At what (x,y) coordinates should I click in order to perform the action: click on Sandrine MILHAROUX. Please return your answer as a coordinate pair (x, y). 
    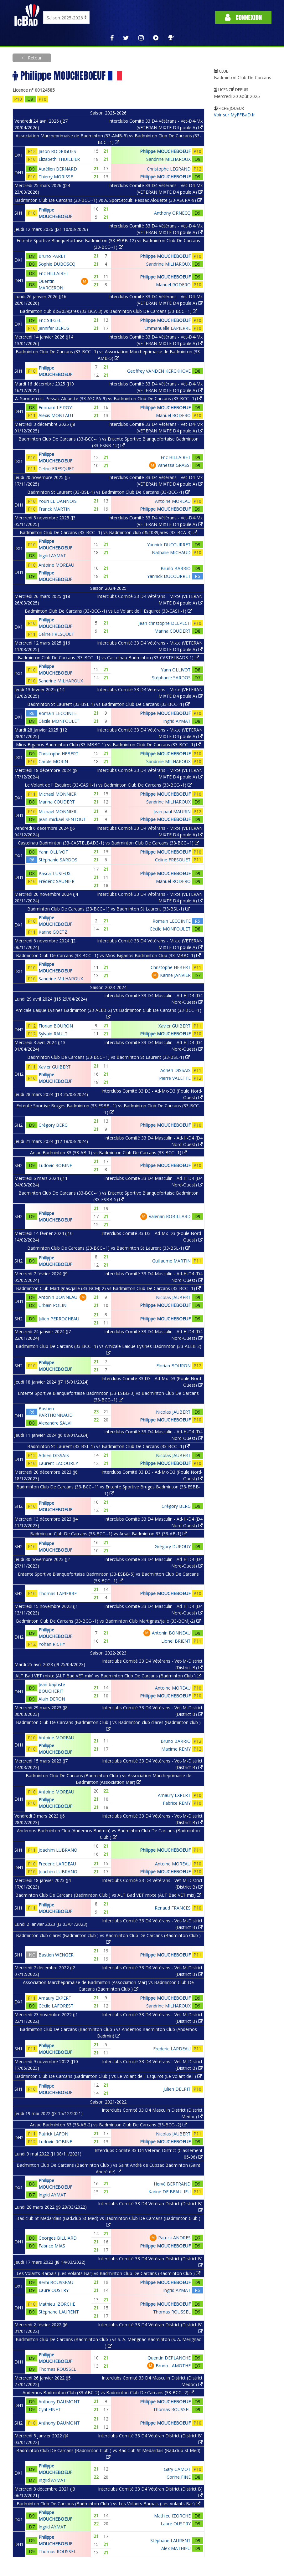
    Looking at the image, I should click on (168, 159).